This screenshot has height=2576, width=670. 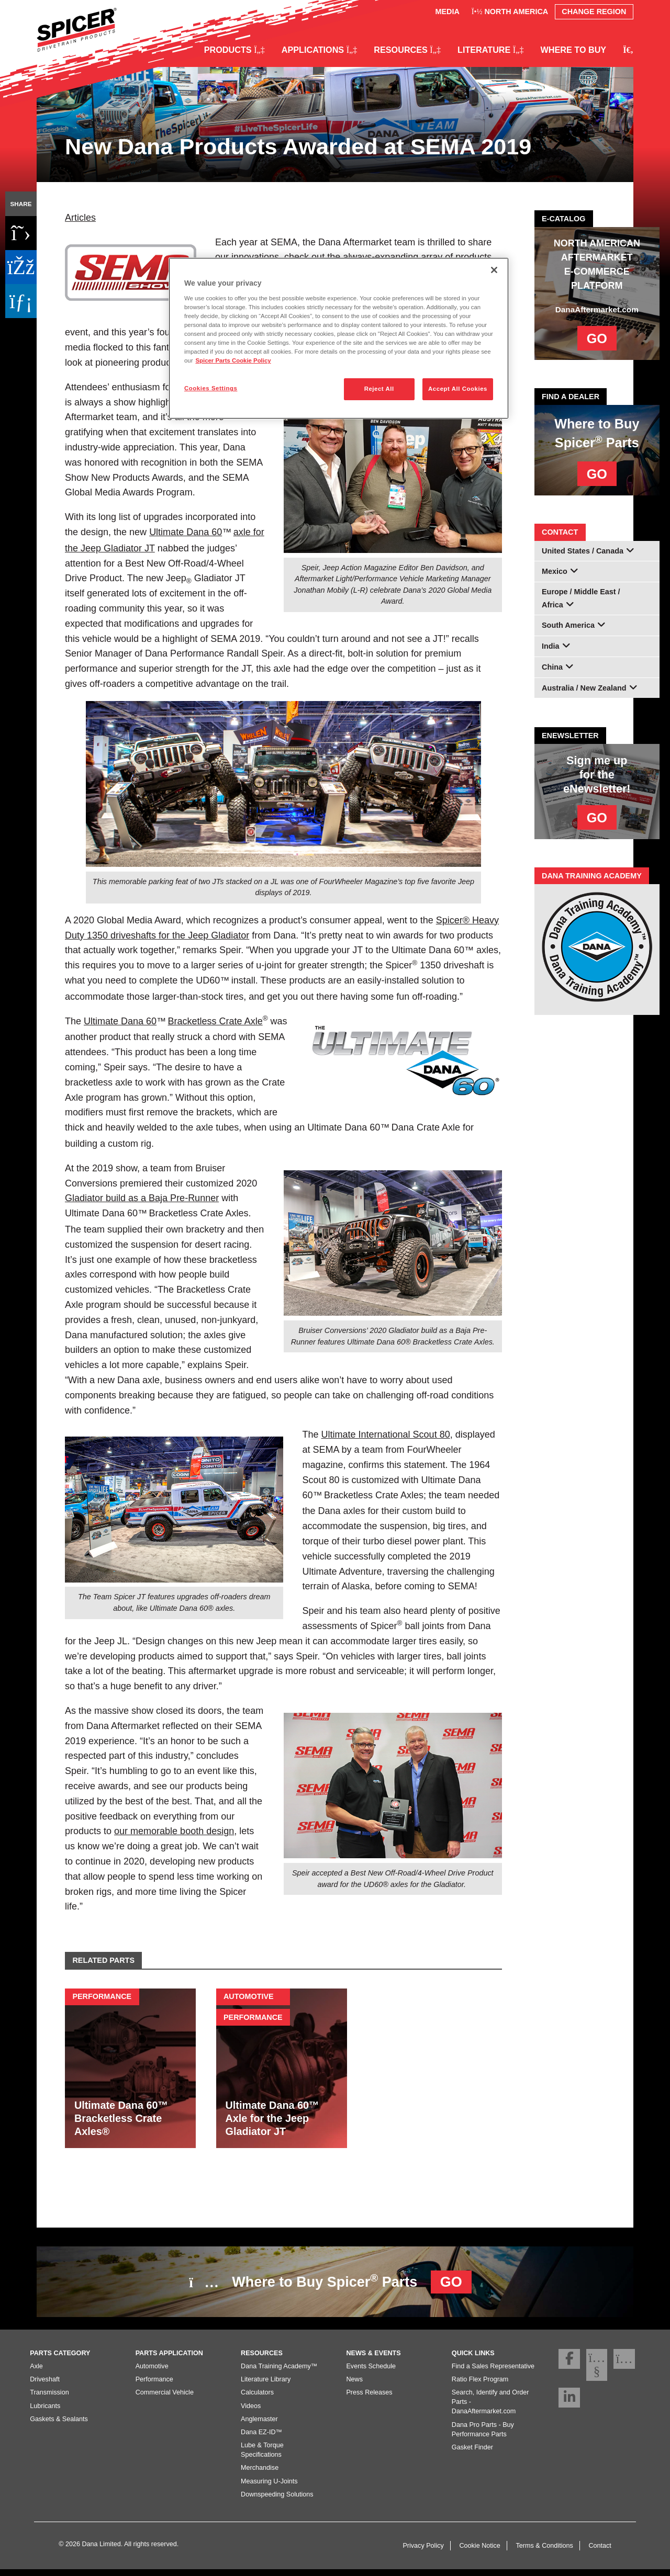 What do you see at coordinates (423, 2552) in the screenshot?
I see `Privacy Policy` at bounding box center [423, 2552].